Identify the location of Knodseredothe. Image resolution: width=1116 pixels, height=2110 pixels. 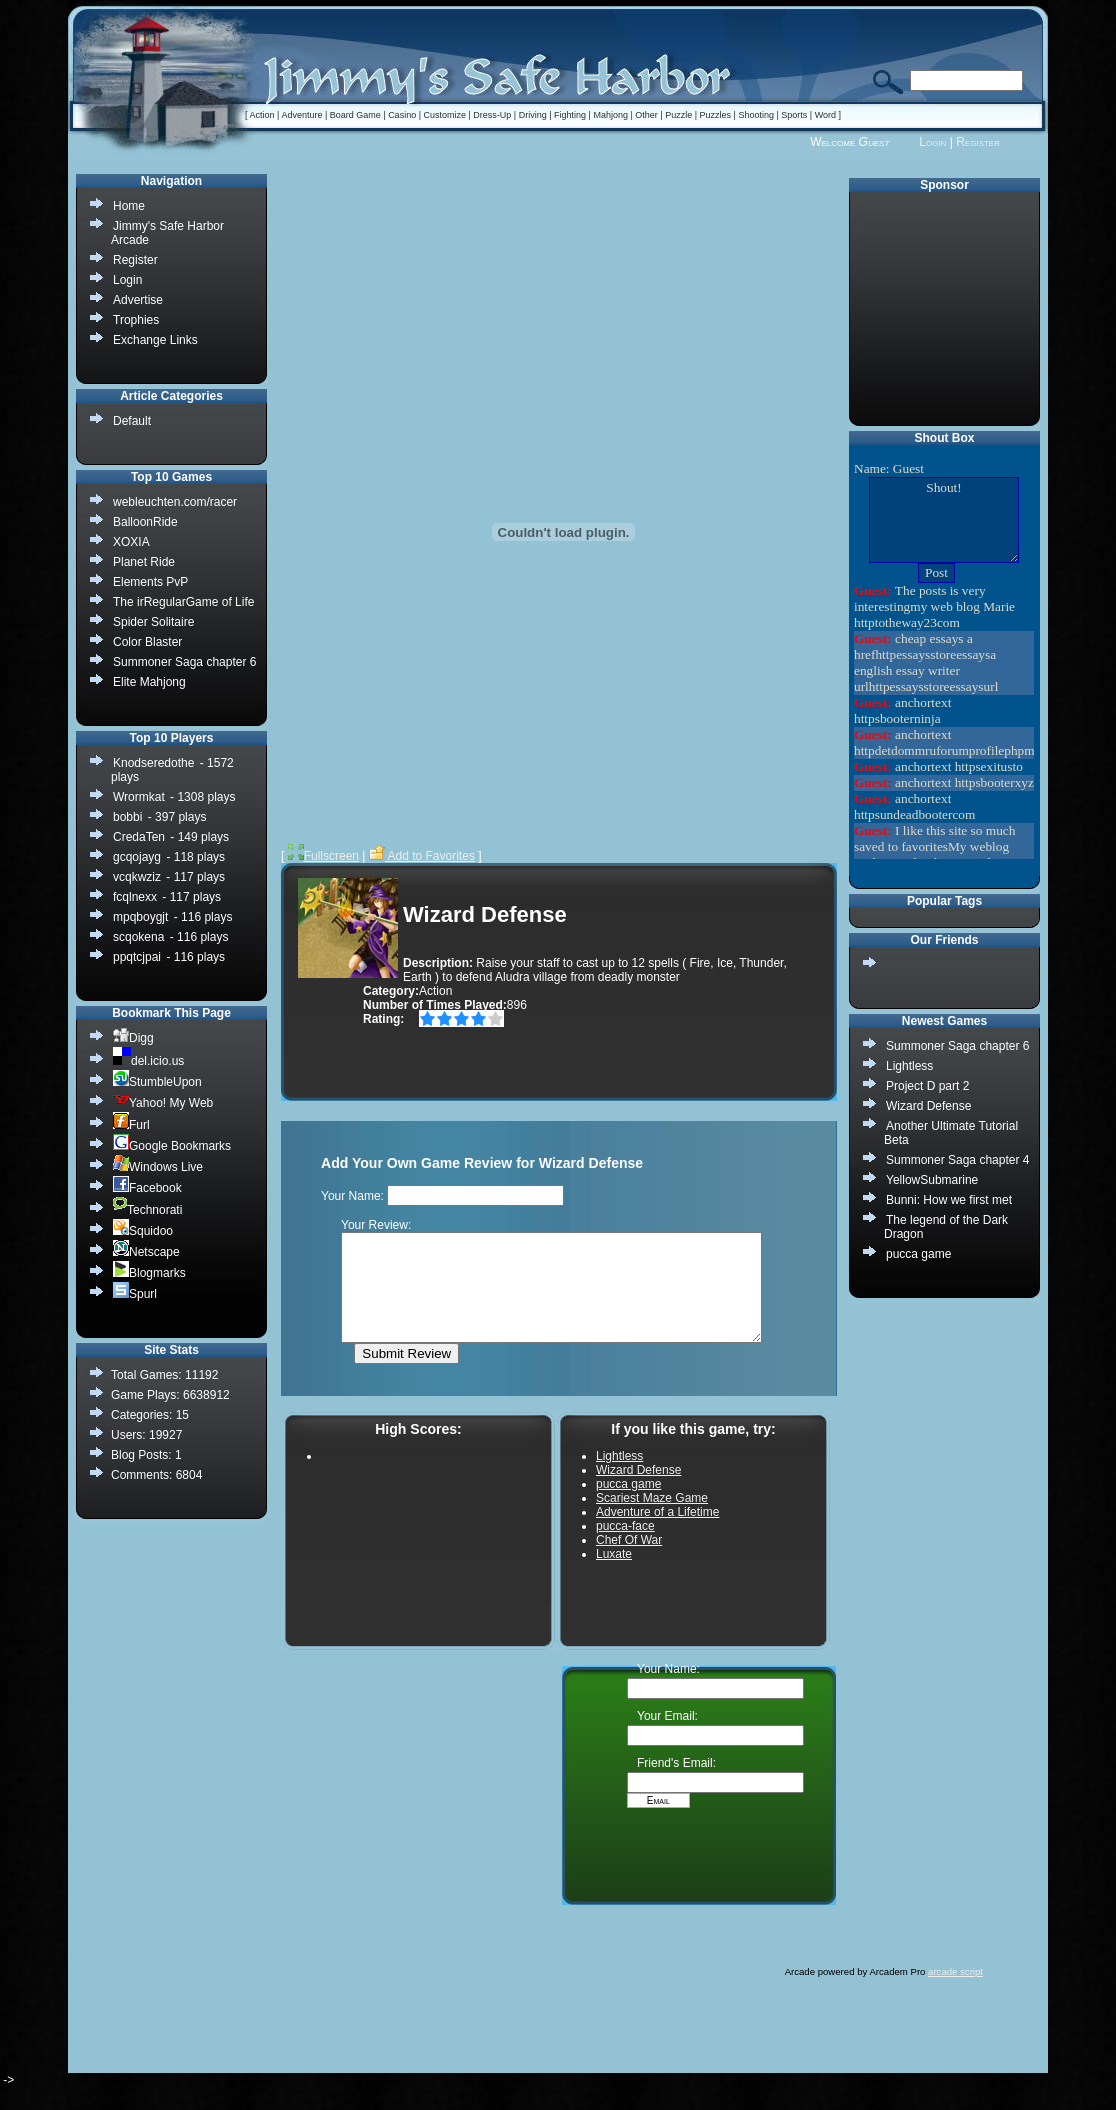
(153, 763).